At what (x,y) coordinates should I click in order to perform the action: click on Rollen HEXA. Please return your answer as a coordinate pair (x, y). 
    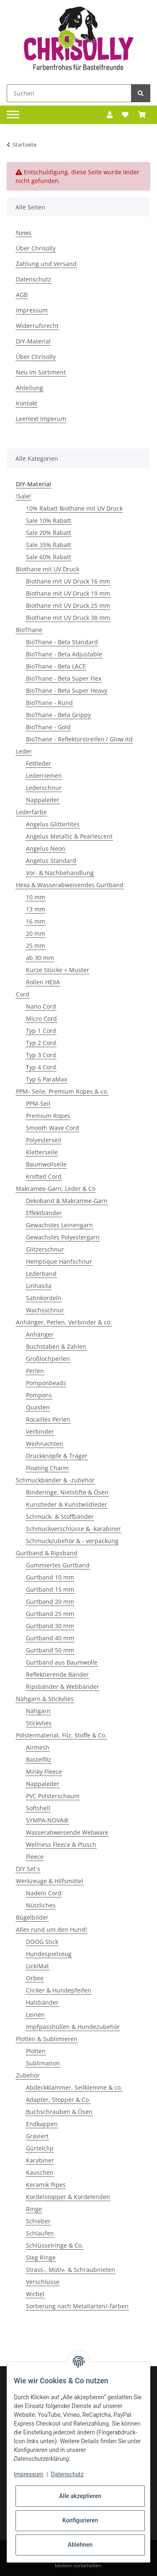
    Looking at the image, I should click on (43, 982).